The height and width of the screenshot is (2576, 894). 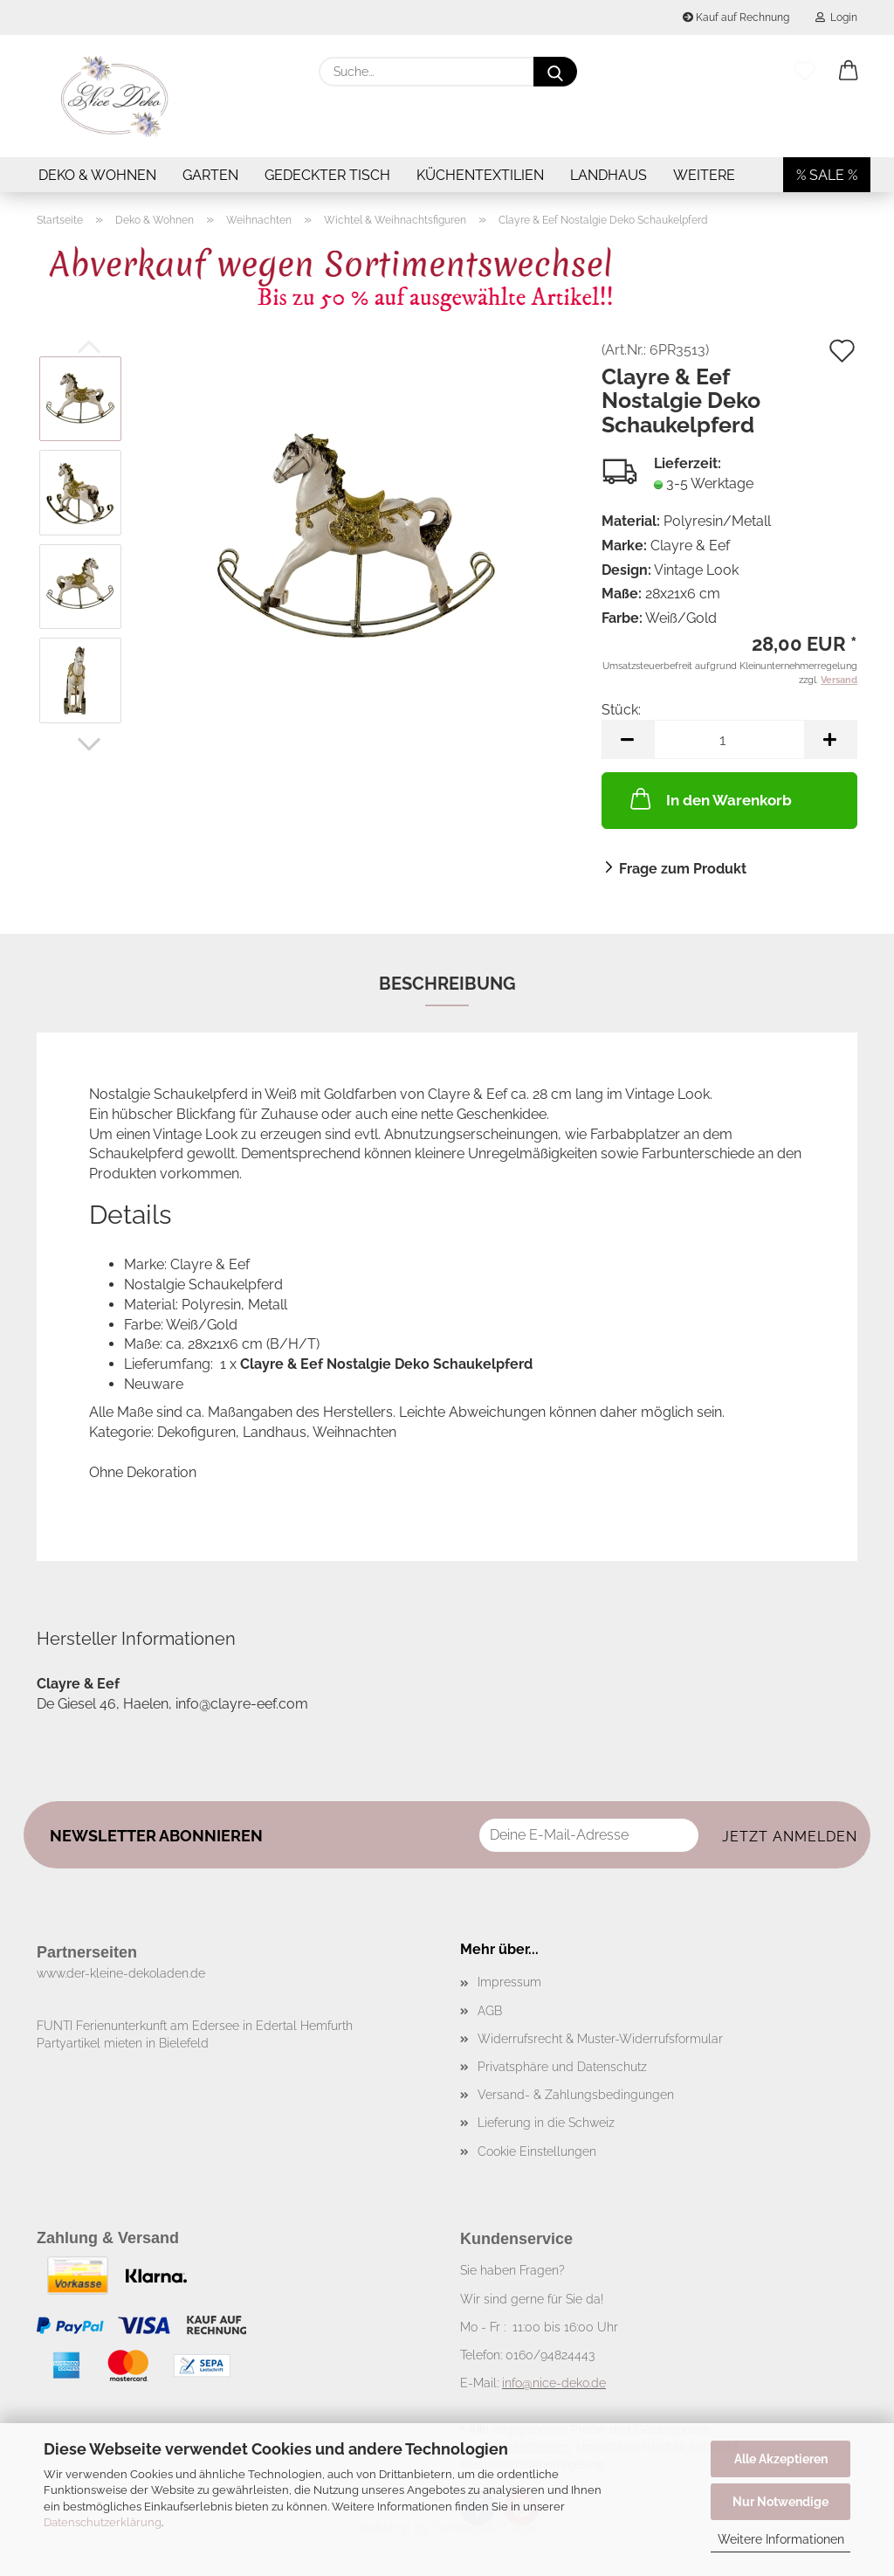 What do you see at coordinates (447, 983) in the screenshot?
I see `Beschreibung` at bounding box center [447, 983].